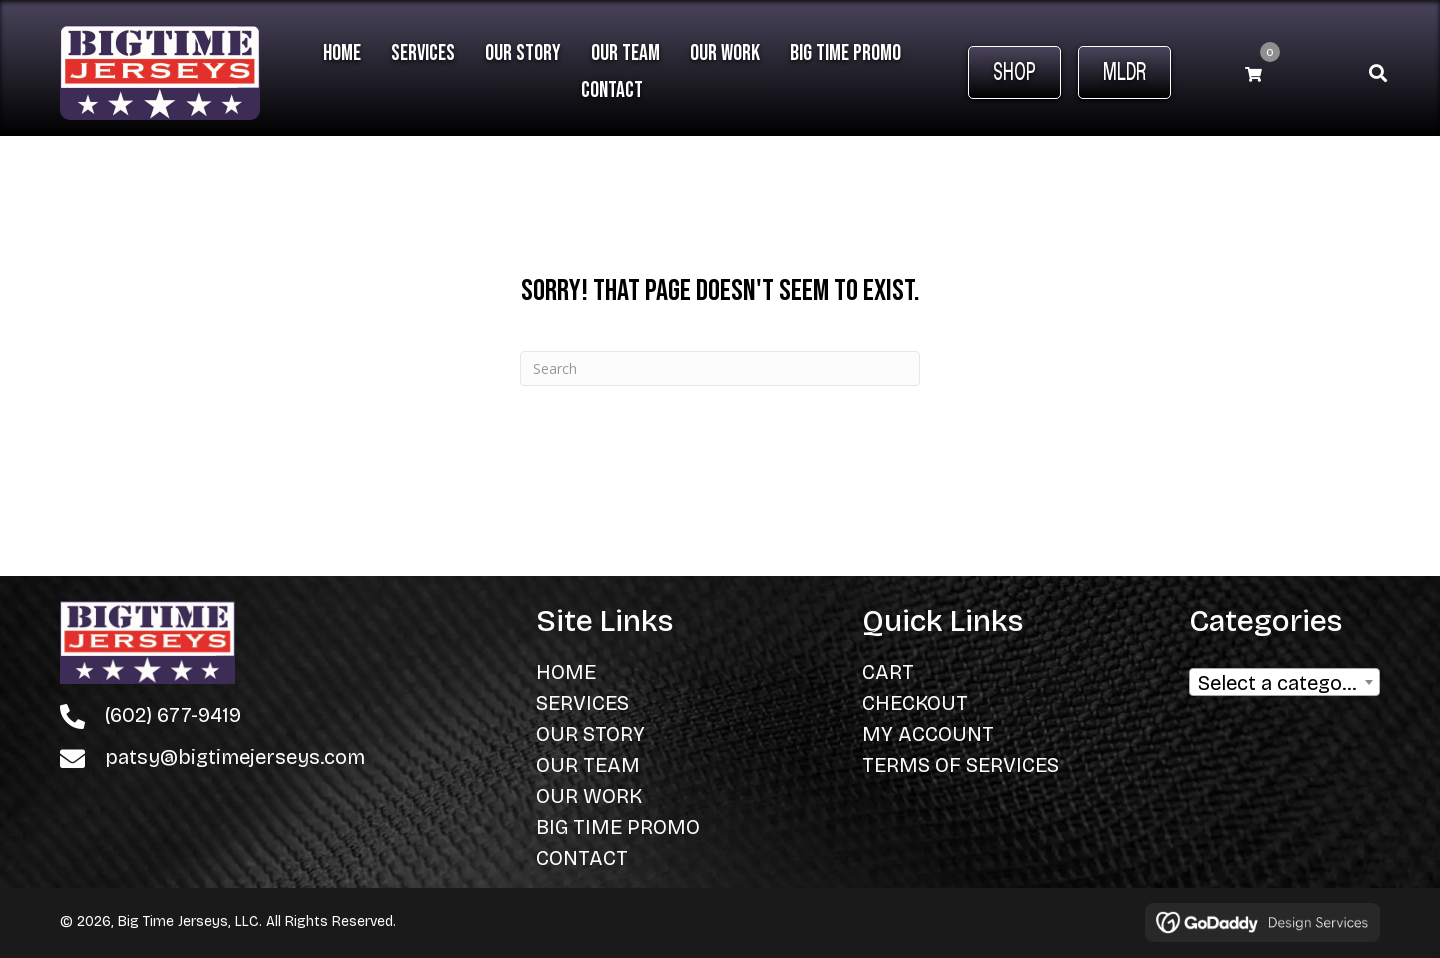 This screenshot has width=1440, height=958. Describe the element at coordinates (720, 368) in the screenshot. I see `[Search]` at that location.